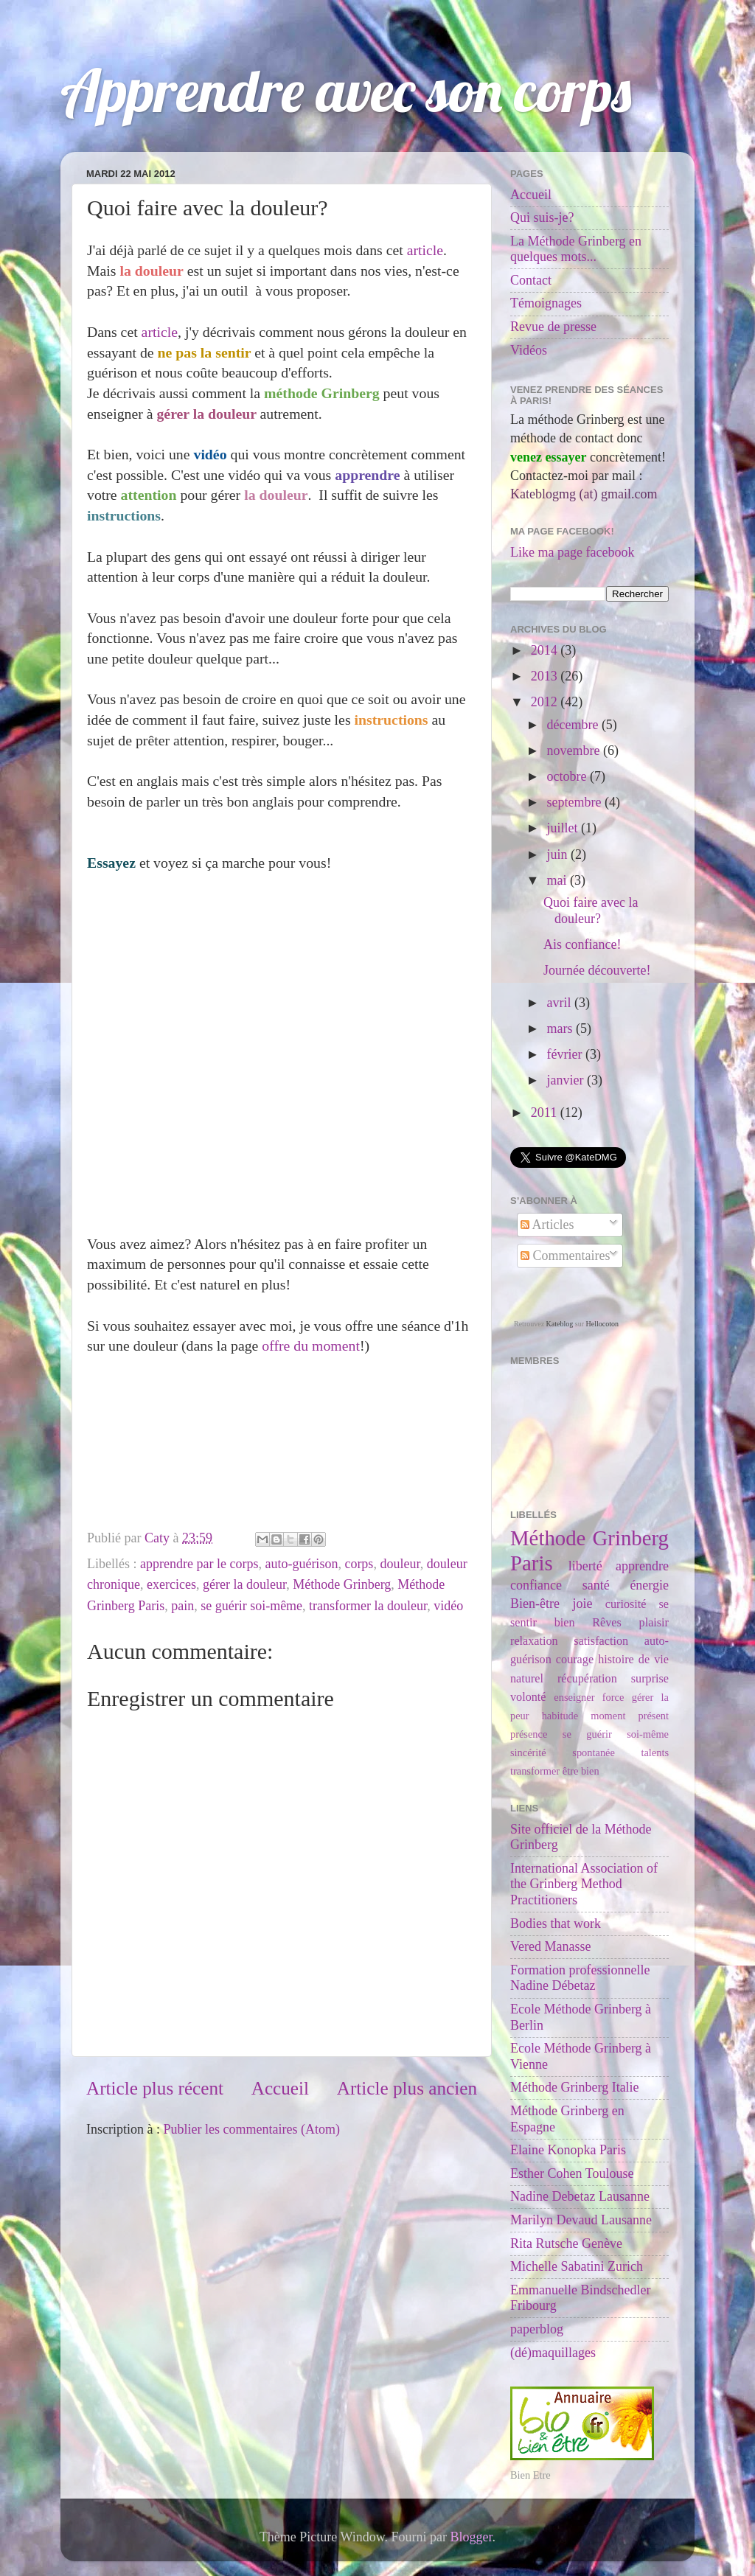 The width and height of the screenshot is (755, 2576). I want to click on Bodies that work, so click(555, 1923).